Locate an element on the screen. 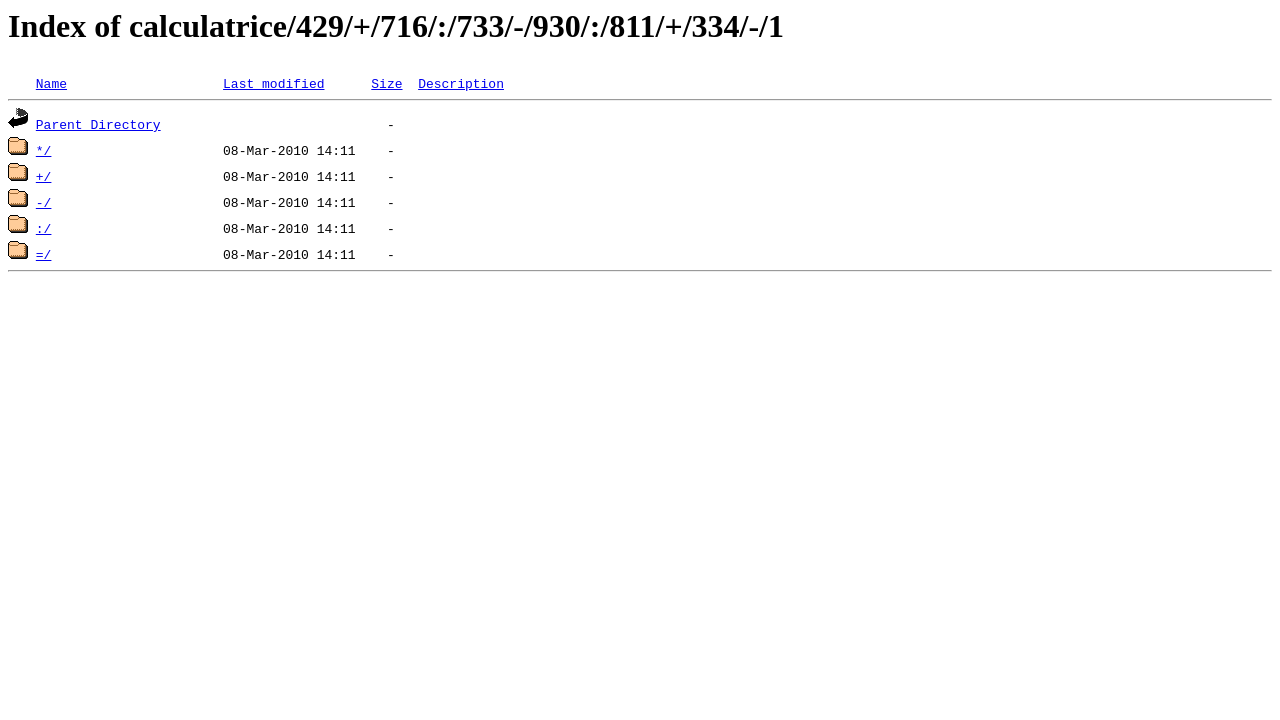  */ is located at coordinates (44, 150).